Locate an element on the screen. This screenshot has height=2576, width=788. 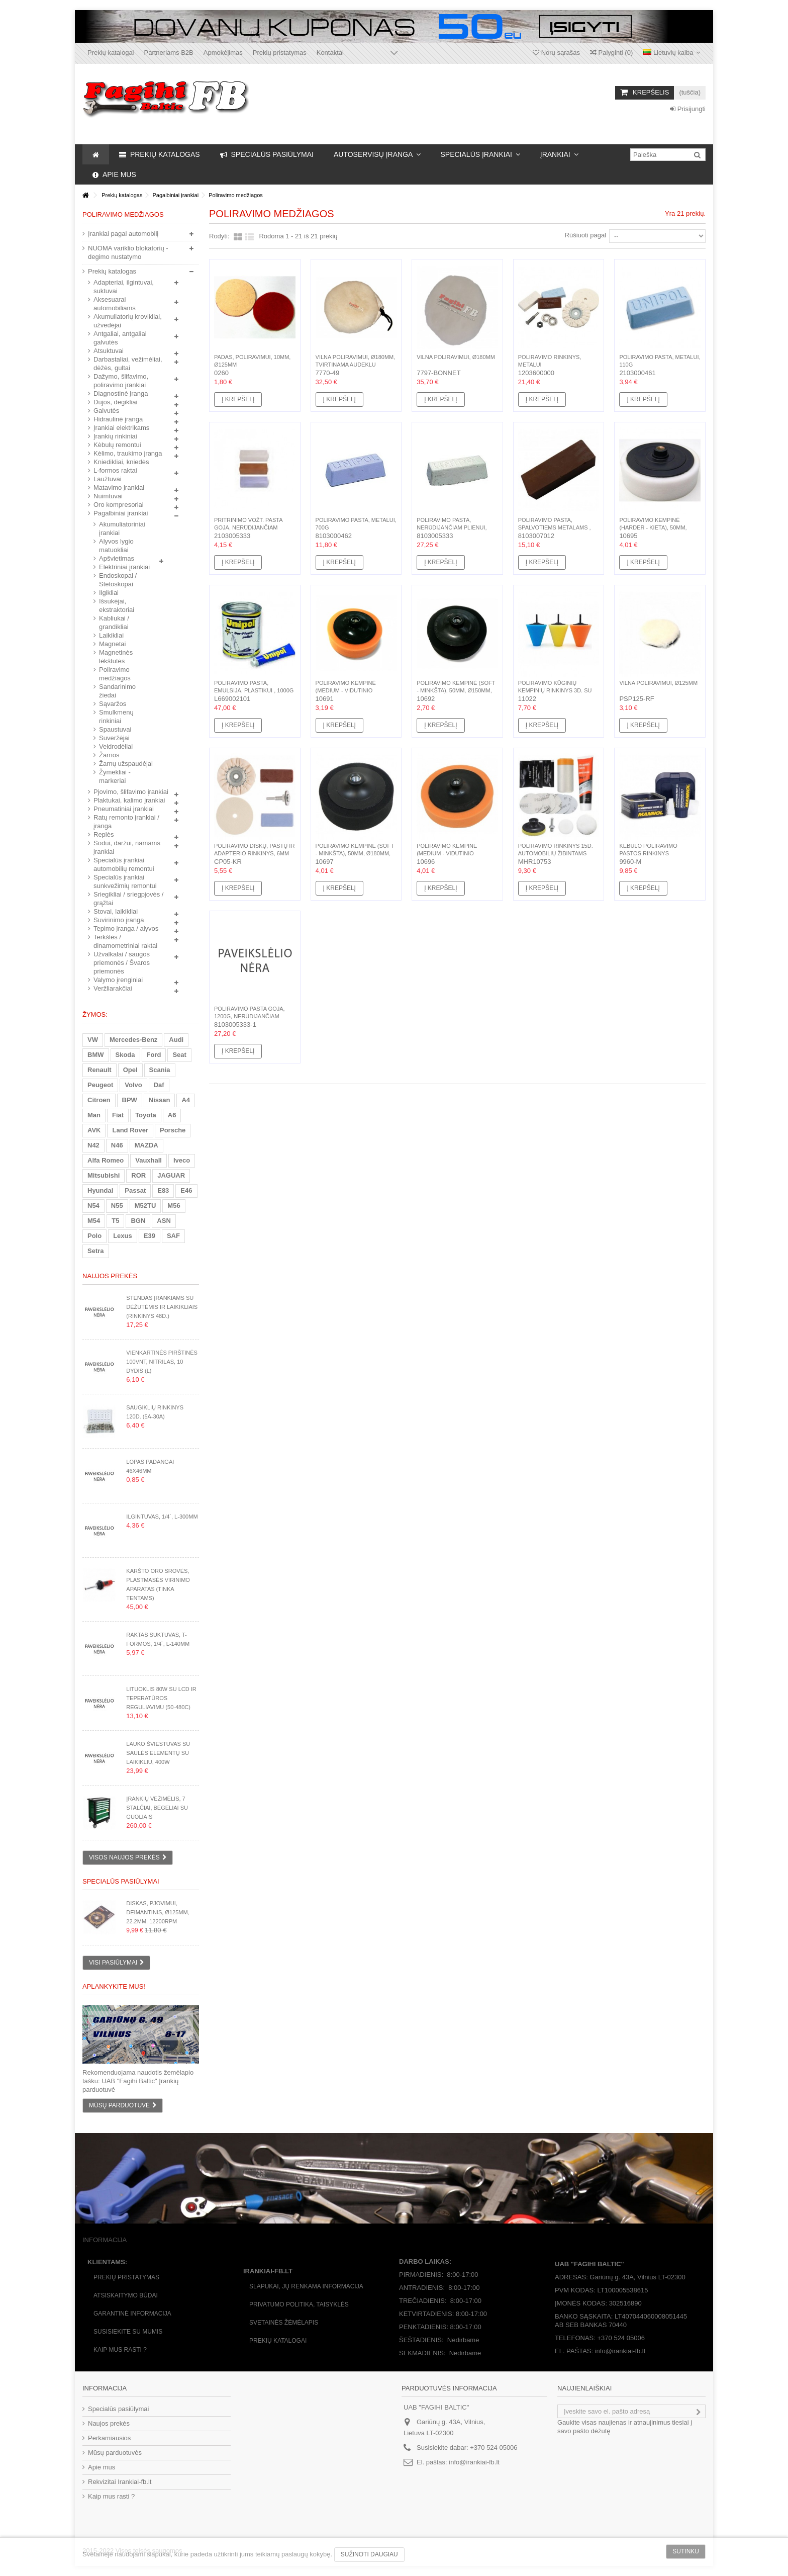
Opel is located at coordinates (130, 1070).